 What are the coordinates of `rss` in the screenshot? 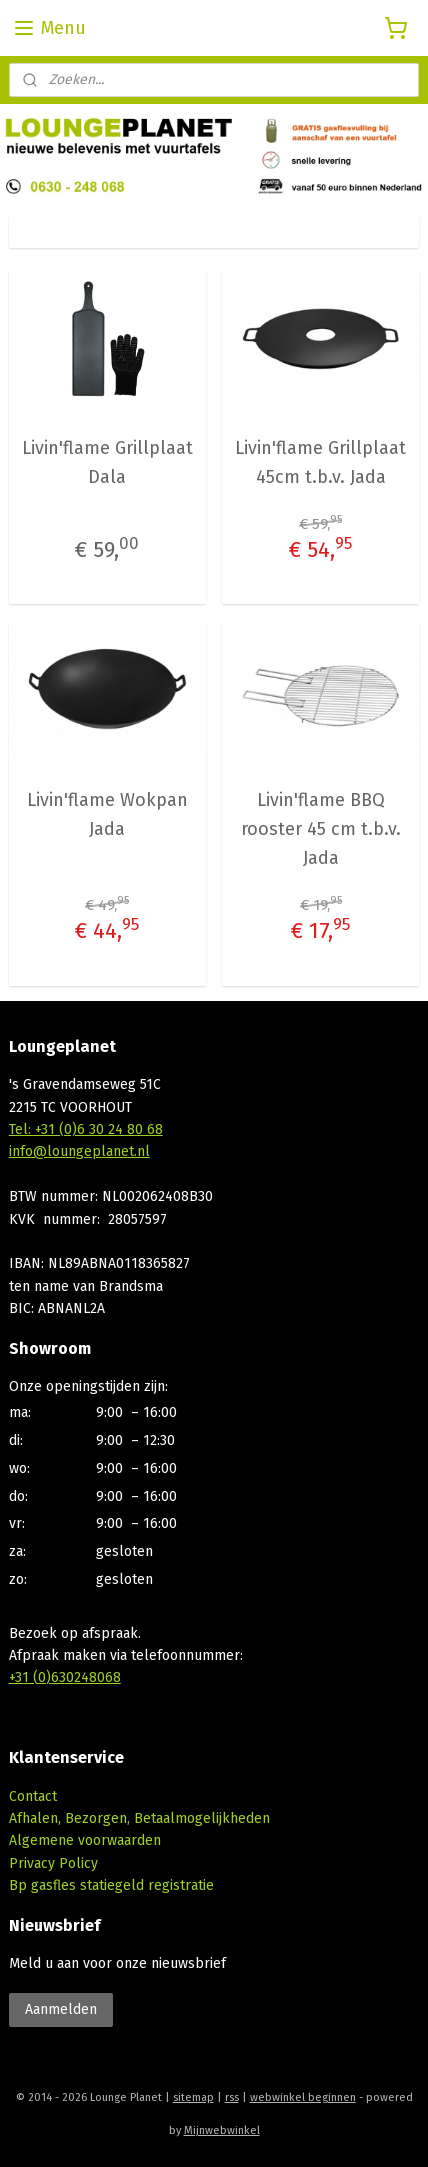 It's located at (232, 2097).